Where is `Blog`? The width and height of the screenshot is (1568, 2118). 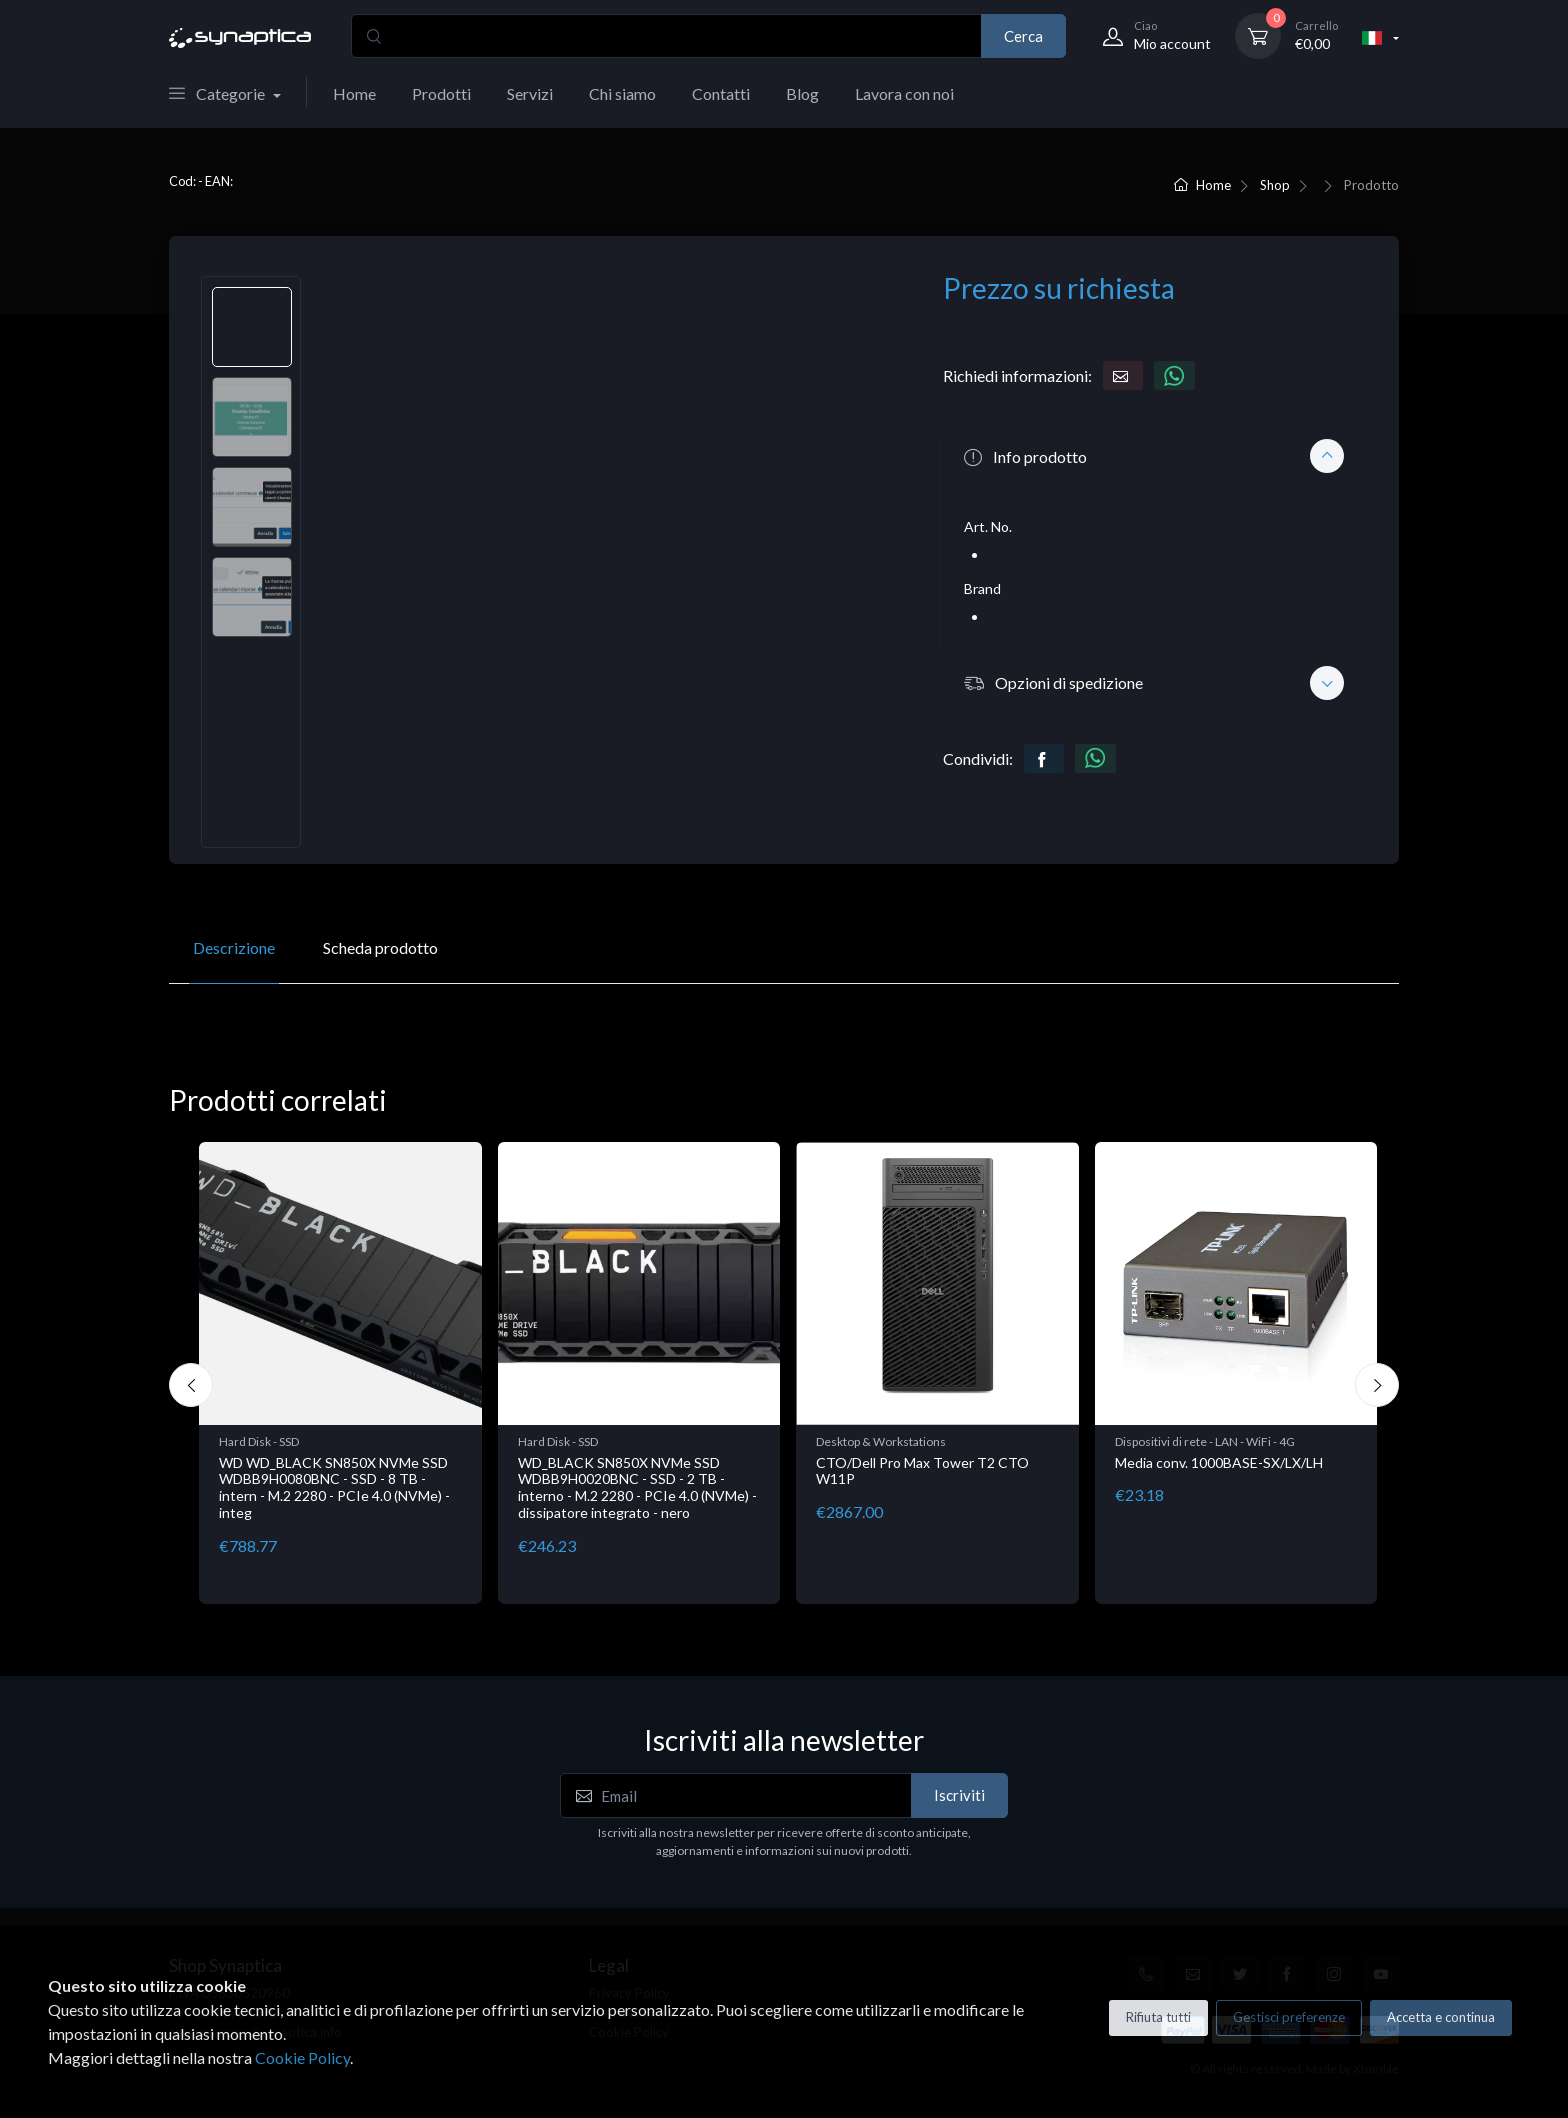 Blog is located at coordinates (802, 93).